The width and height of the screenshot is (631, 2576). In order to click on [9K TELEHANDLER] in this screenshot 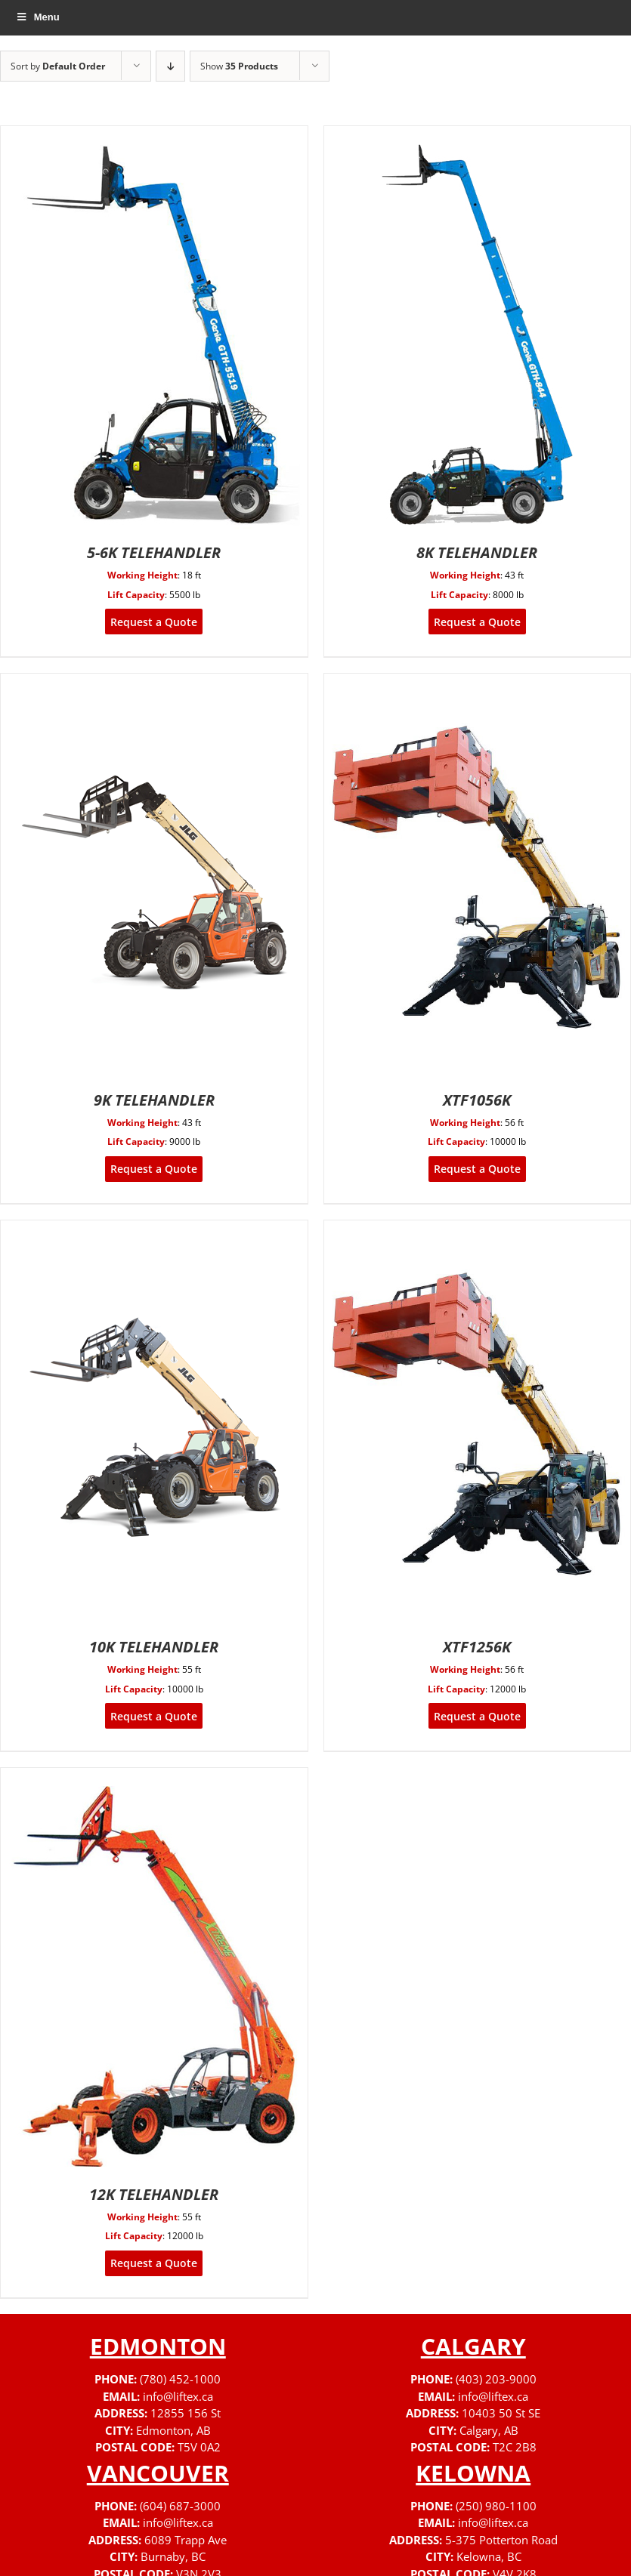, I will do `click(154, 683)`.